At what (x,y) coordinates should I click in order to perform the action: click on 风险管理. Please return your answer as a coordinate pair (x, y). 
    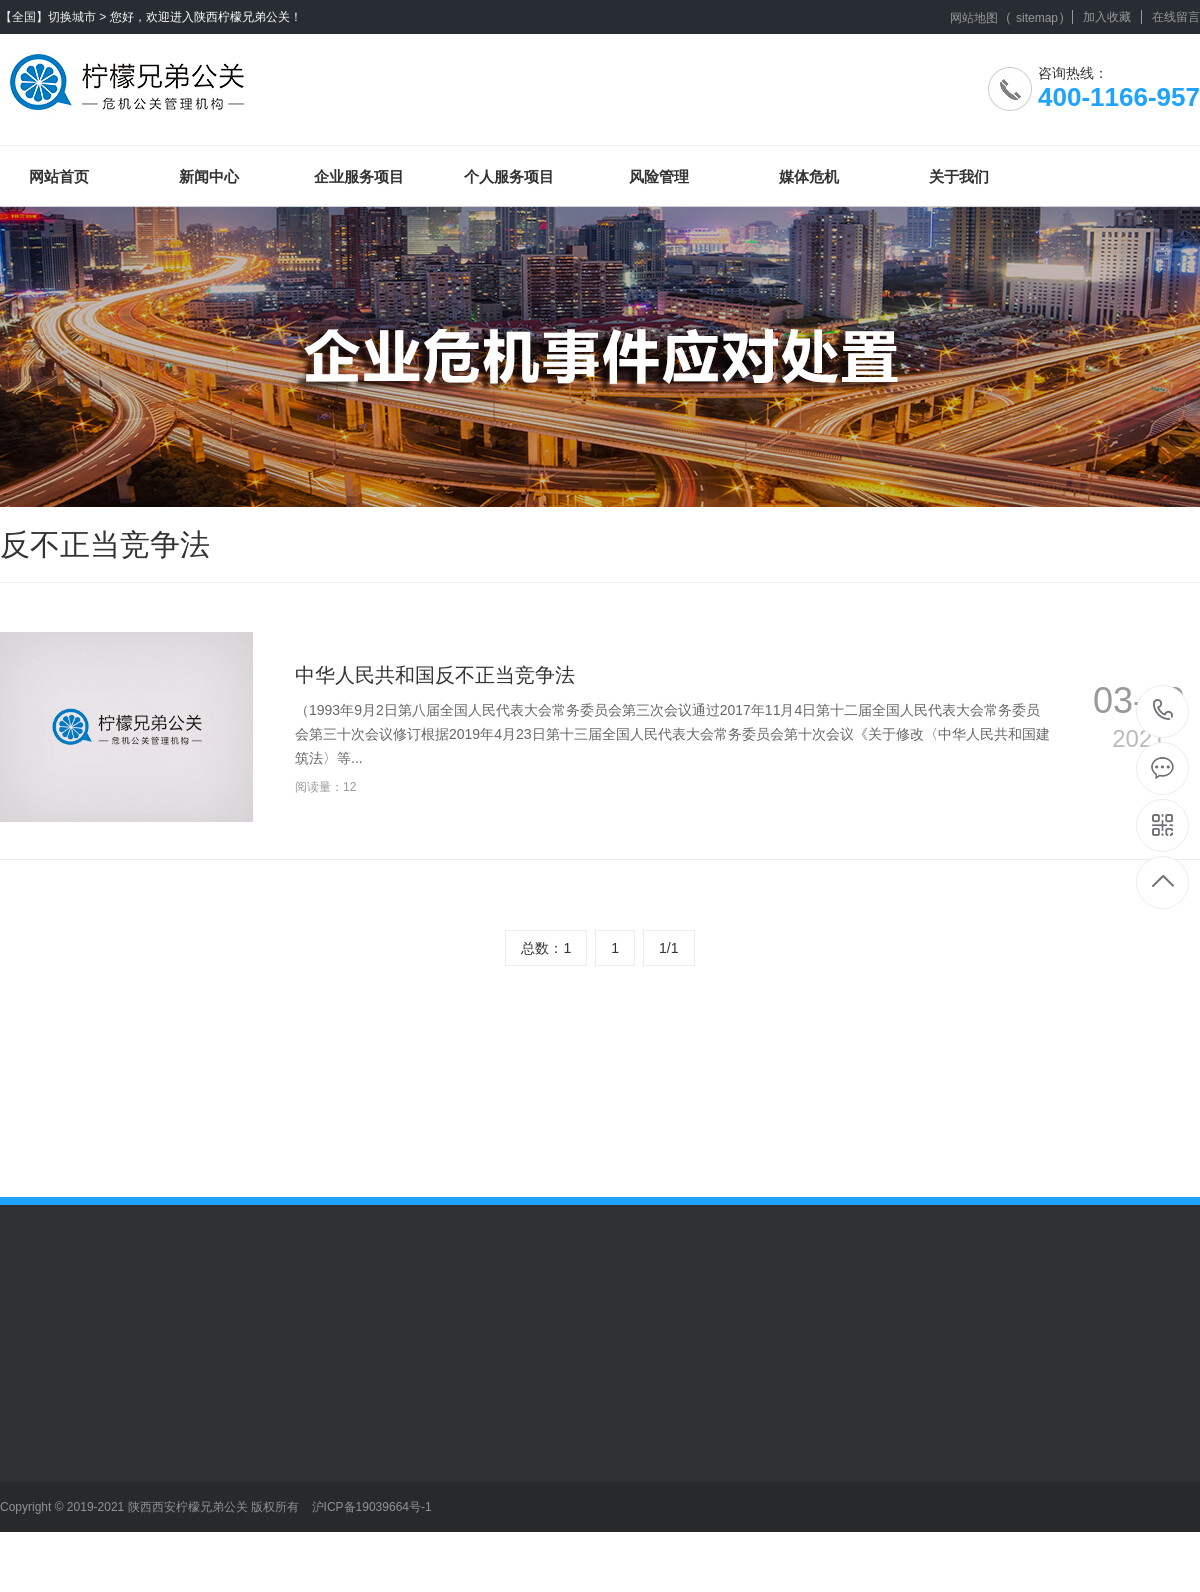
    Looking at the image, I should click on (659, 176).